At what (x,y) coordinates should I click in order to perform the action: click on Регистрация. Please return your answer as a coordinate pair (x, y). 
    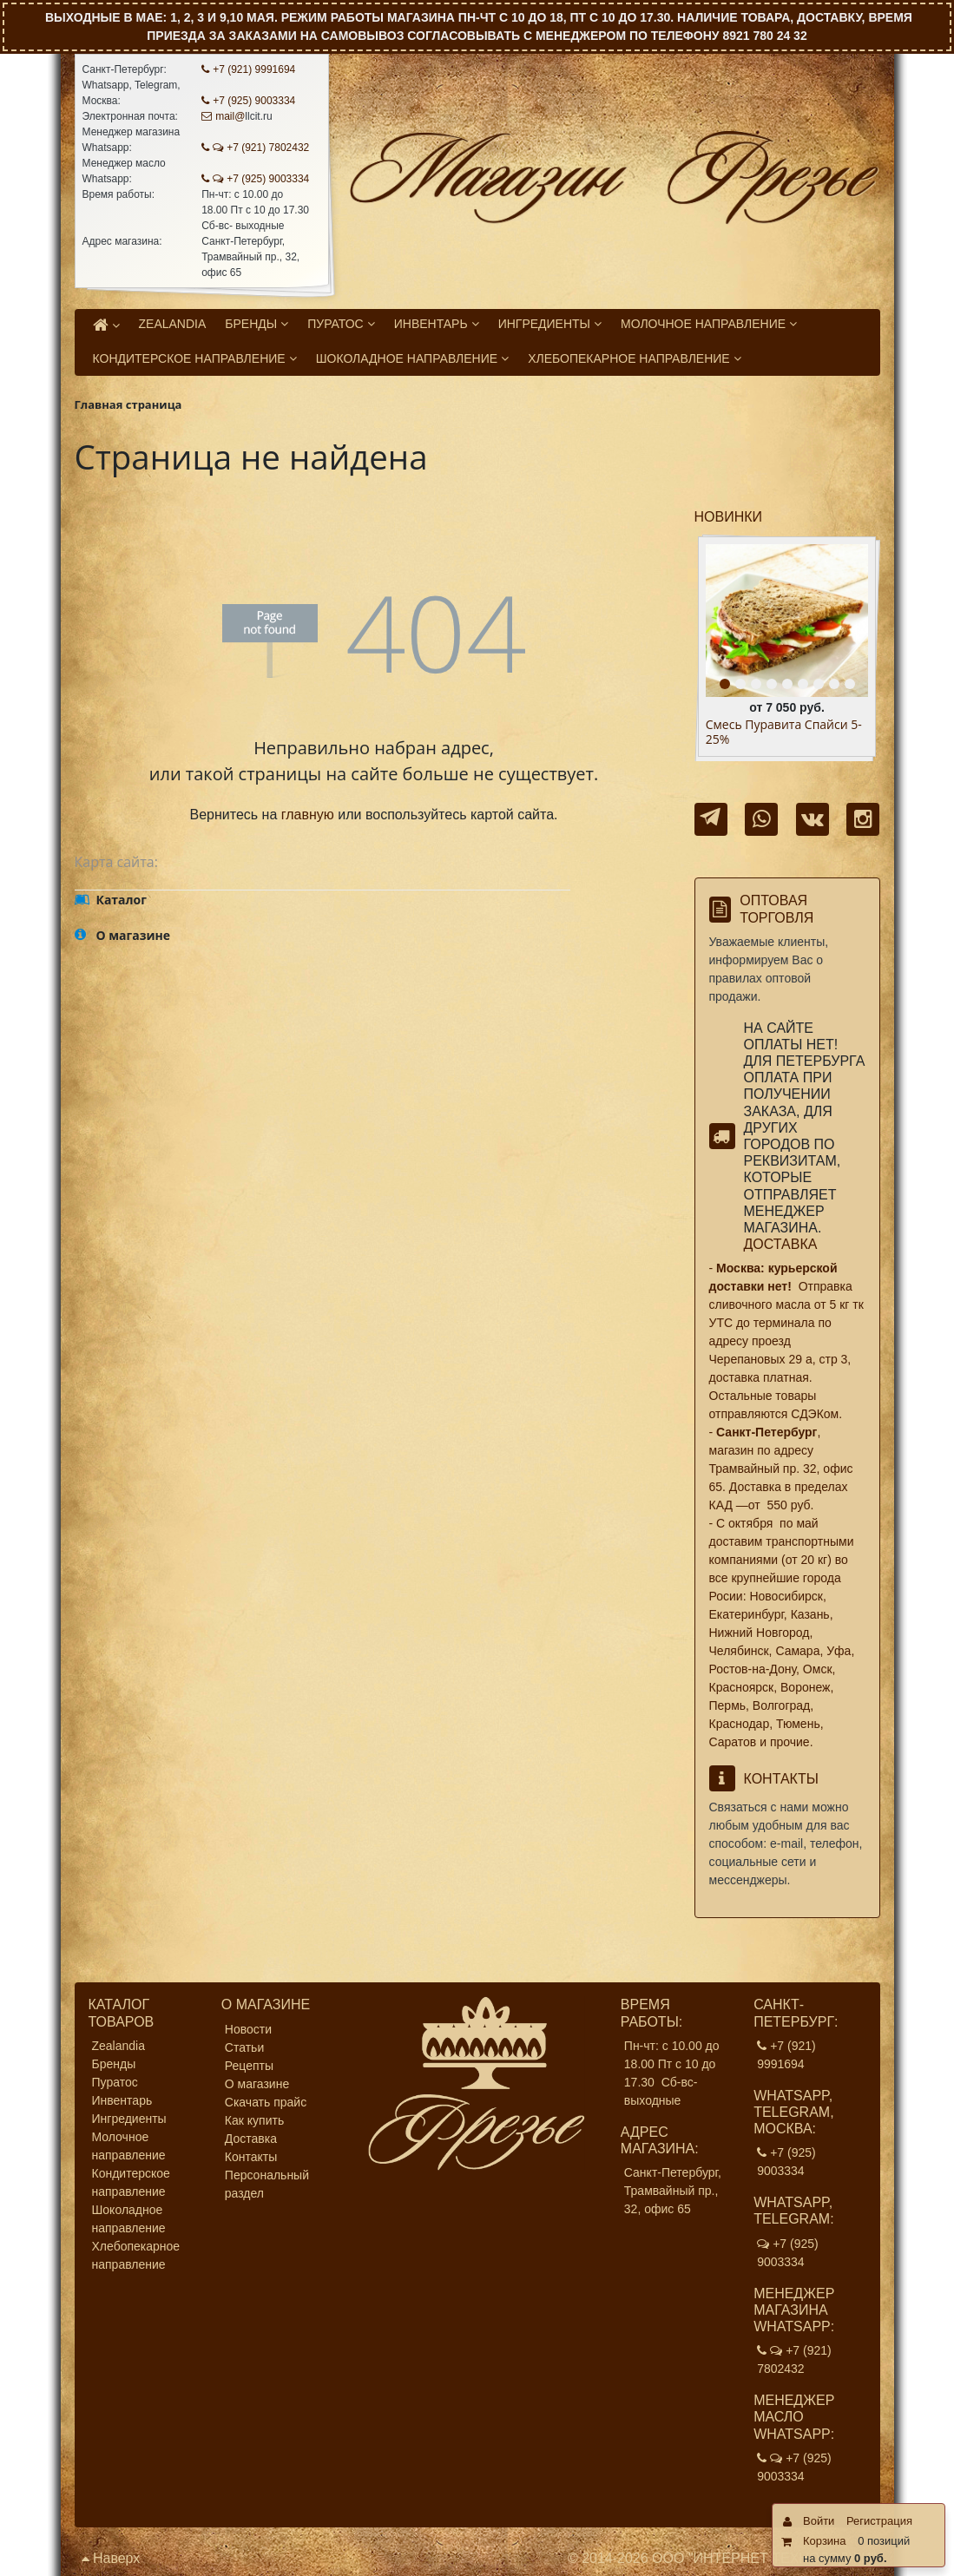
    Looking at the image, I should click on (879, 2520).